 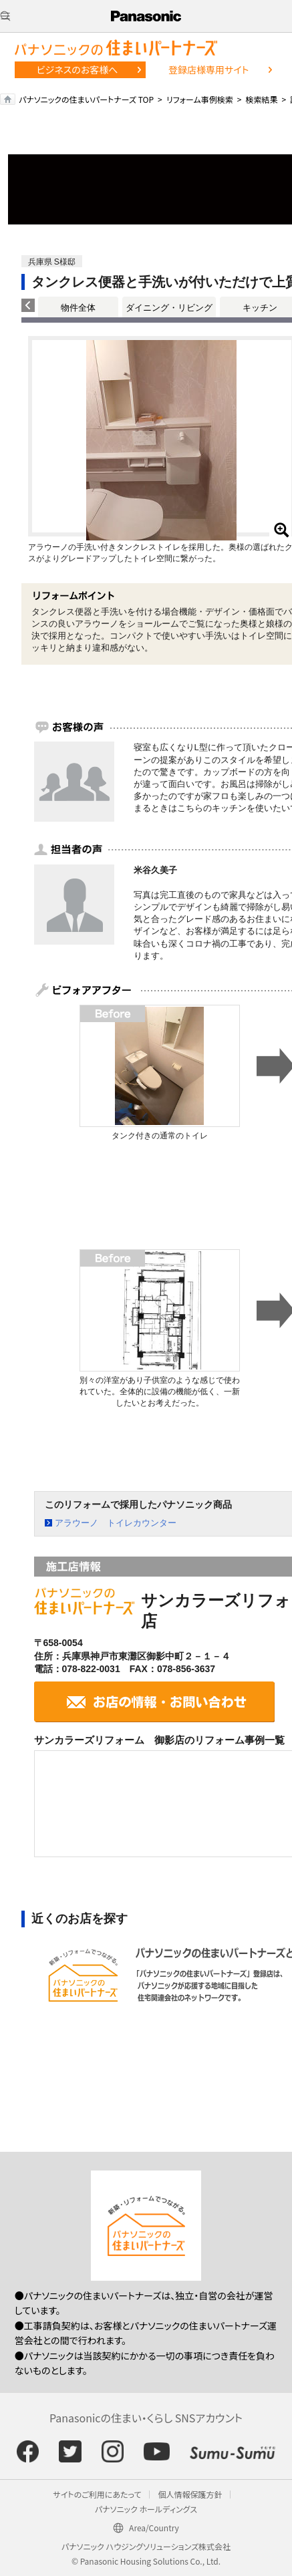 I want to click on キッチン, so click(x=260, y=308).